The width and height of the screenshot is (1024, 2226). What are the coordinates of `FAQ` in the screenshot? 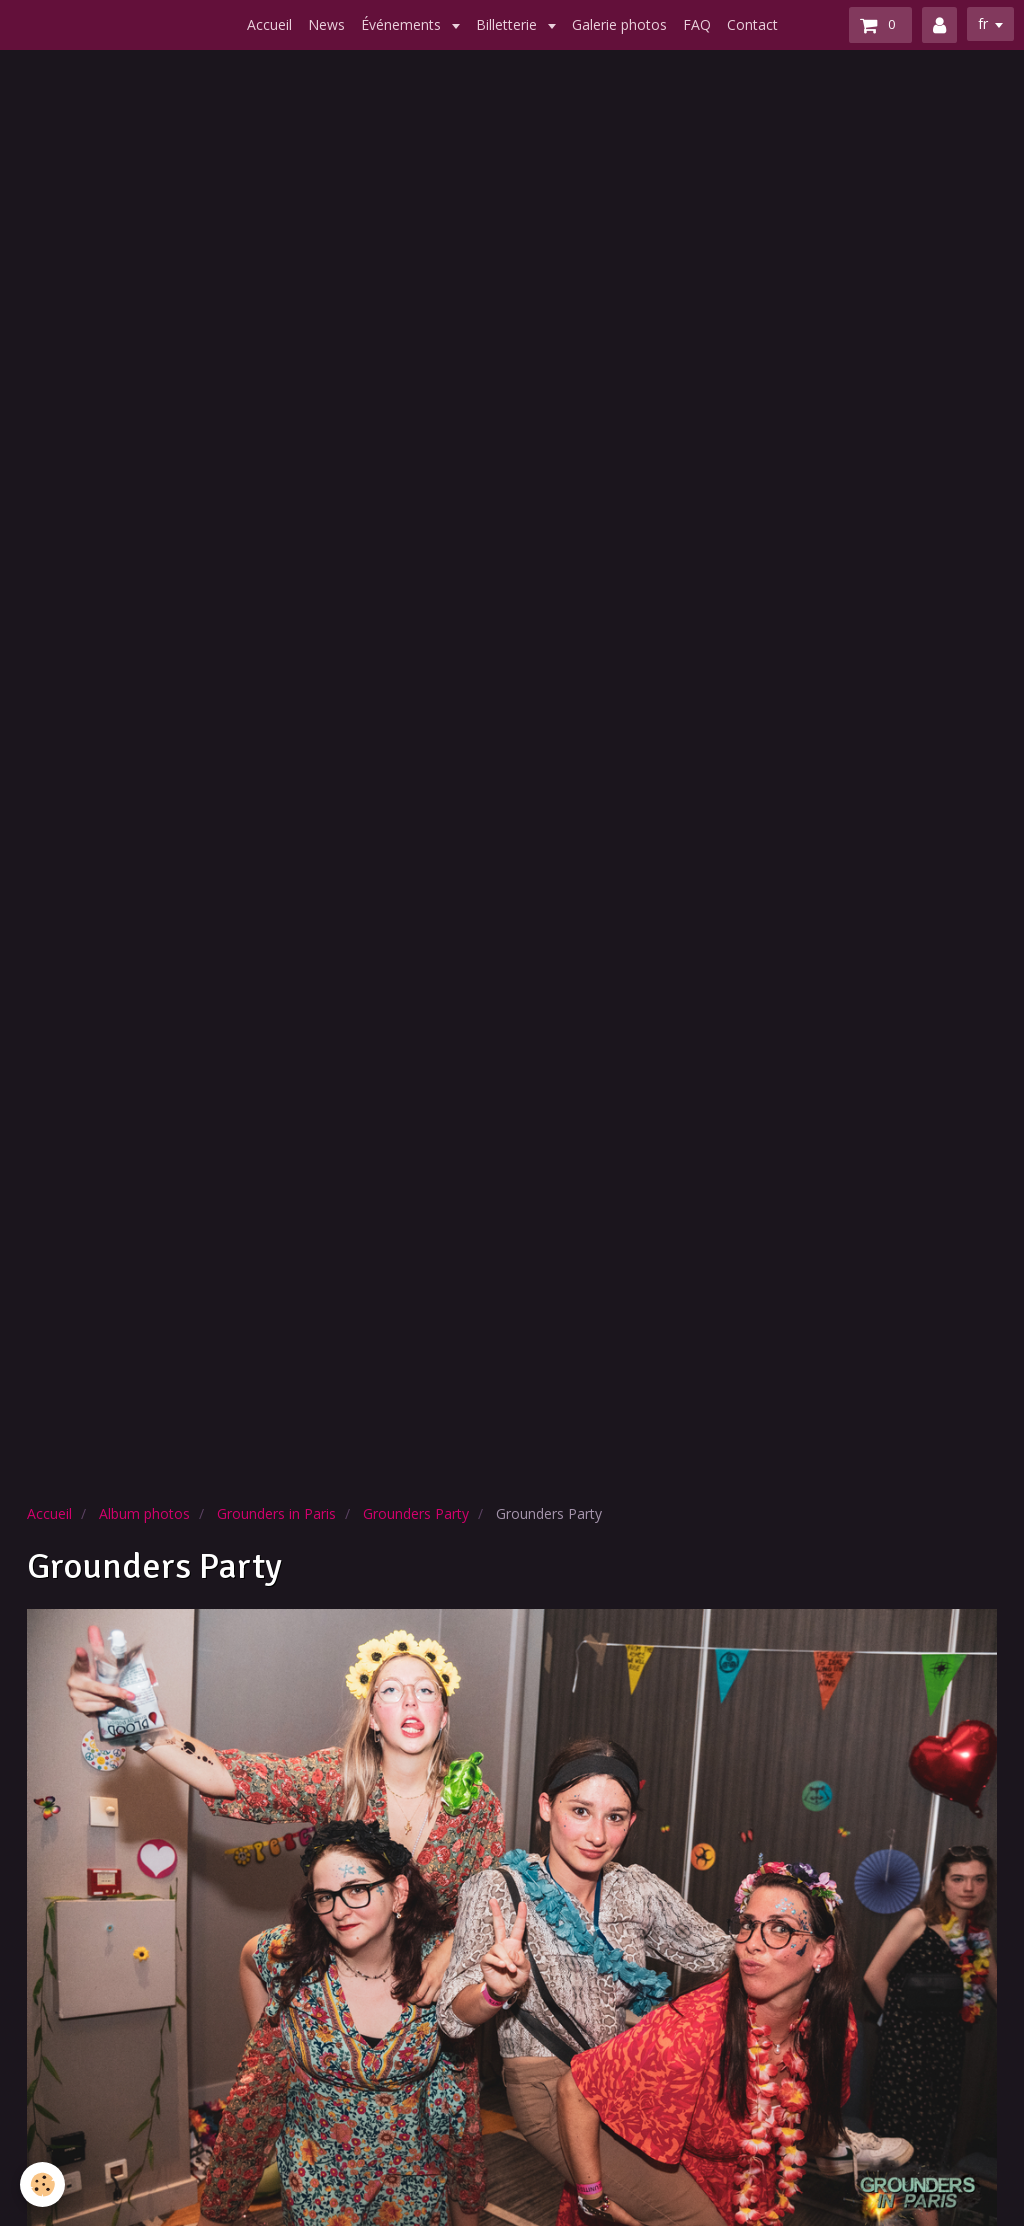 It's located at (697, 24).